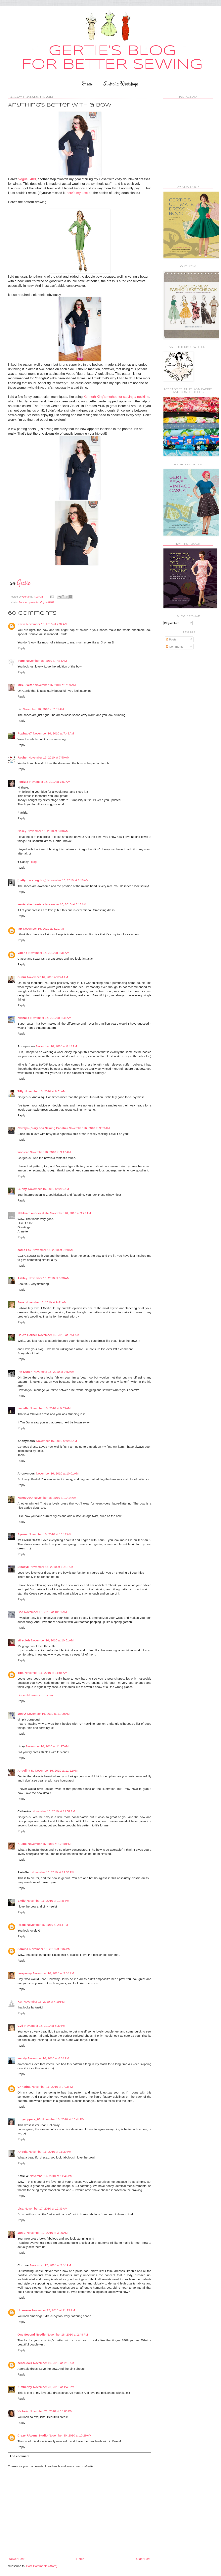  Describe the element at coordinates (52, 1640) in the screenshot. I see `November 16, 2010 at 10:51 AM` at that location.